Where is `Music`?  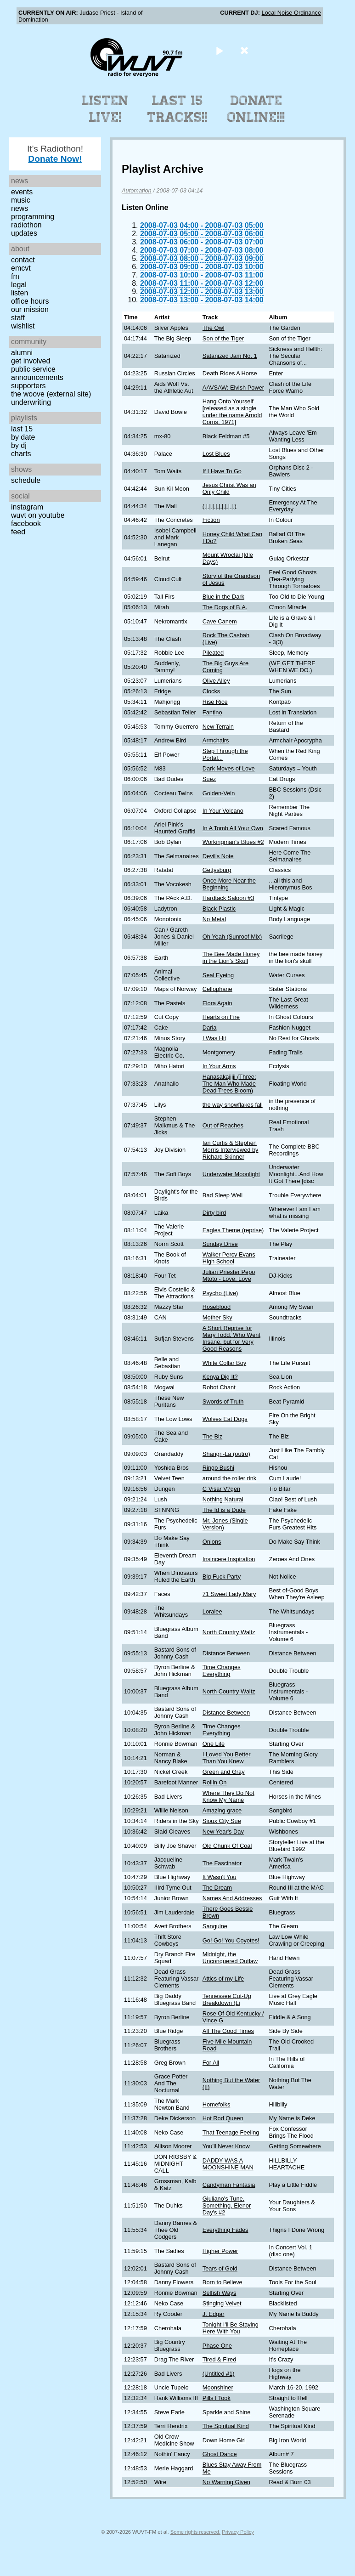
Music is located at coordinates (20, 200).